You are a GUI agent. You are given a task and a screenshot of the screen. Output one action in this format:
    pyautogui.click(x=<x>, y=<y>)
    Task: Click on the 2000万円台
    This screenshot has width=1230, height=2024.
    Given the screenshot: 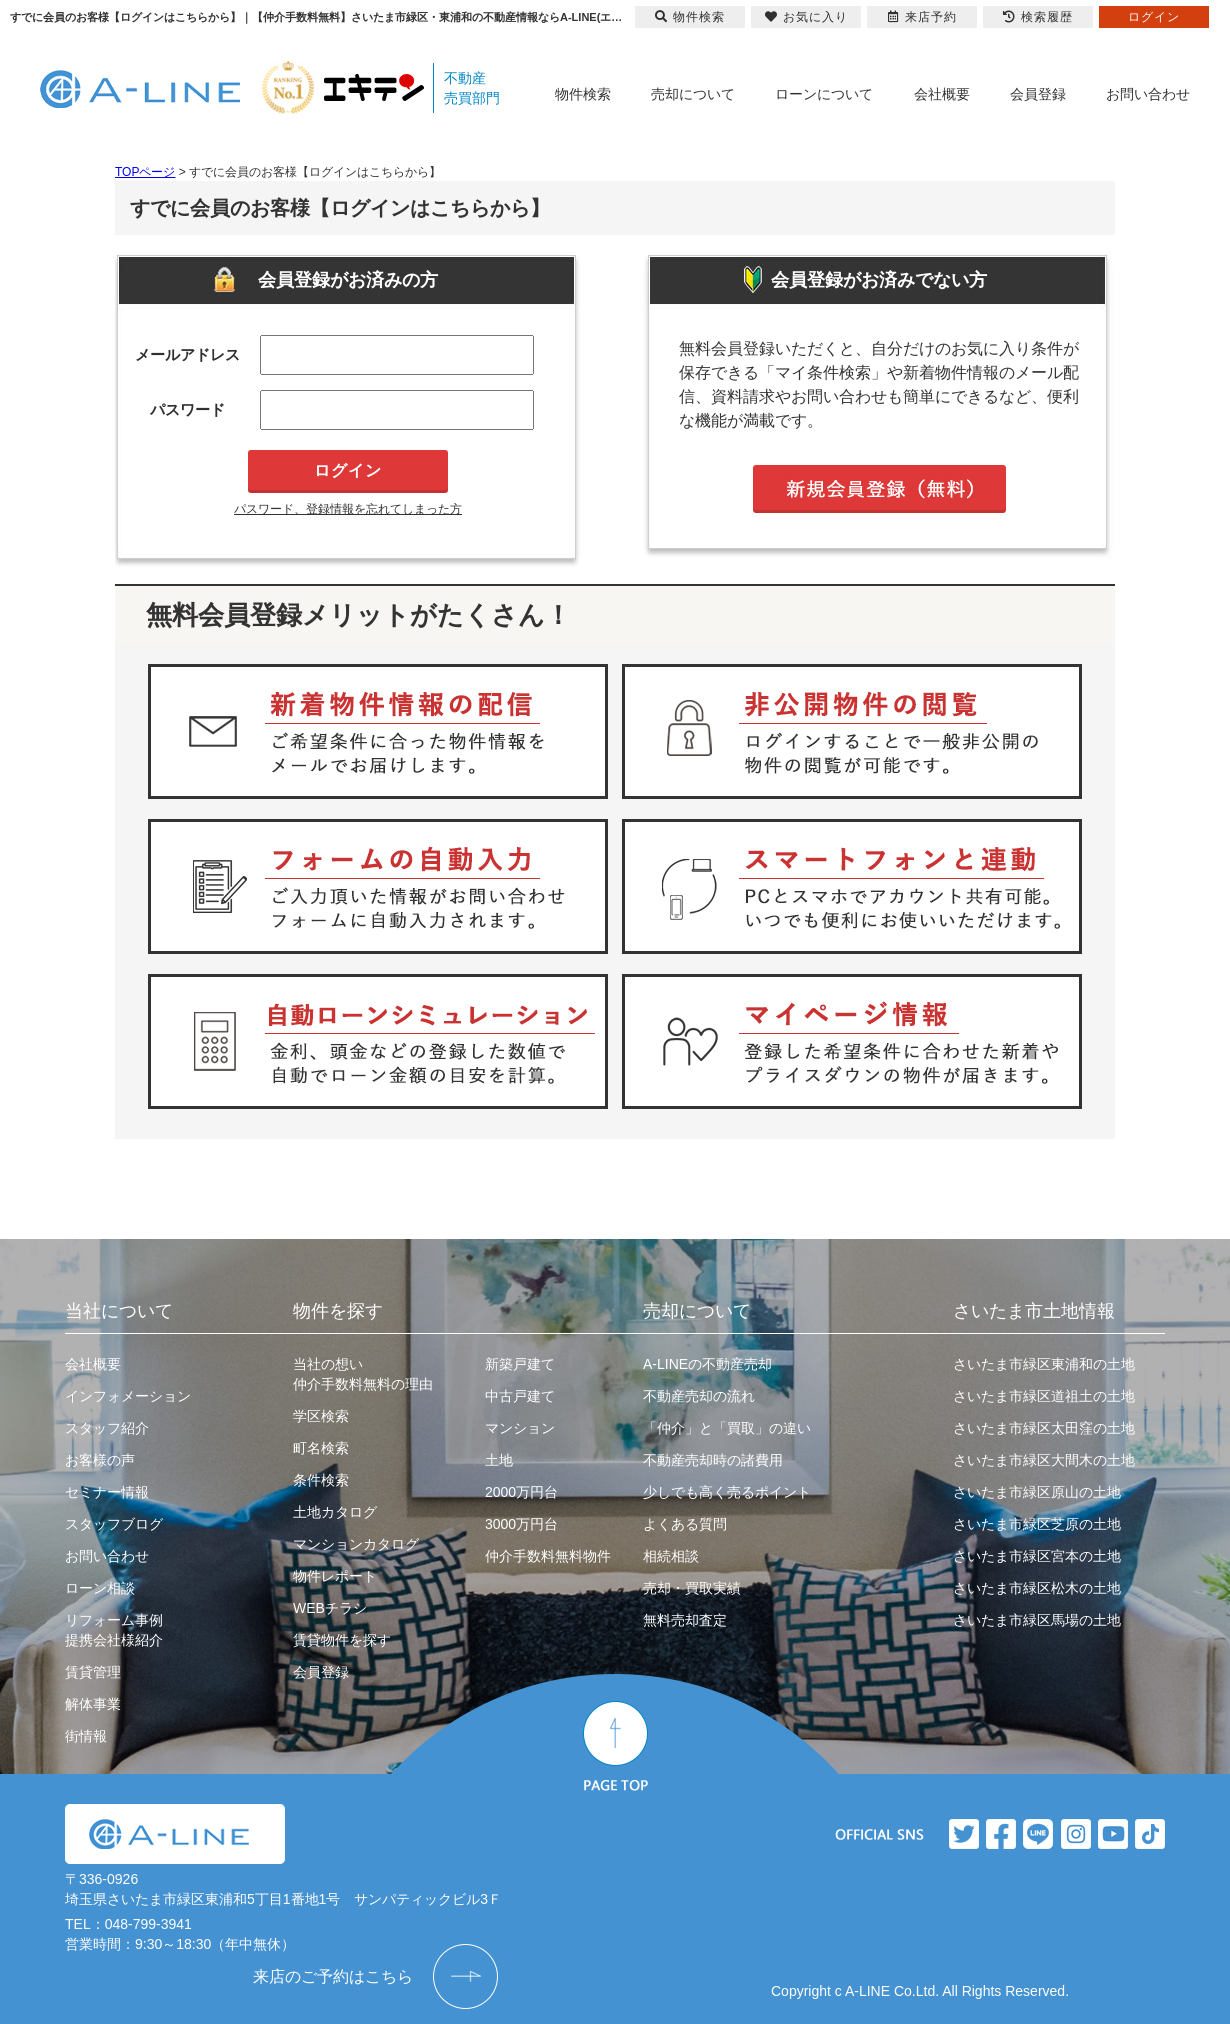 What is the action you would take?
    pyautogui.click(x=521, y=1492)
    